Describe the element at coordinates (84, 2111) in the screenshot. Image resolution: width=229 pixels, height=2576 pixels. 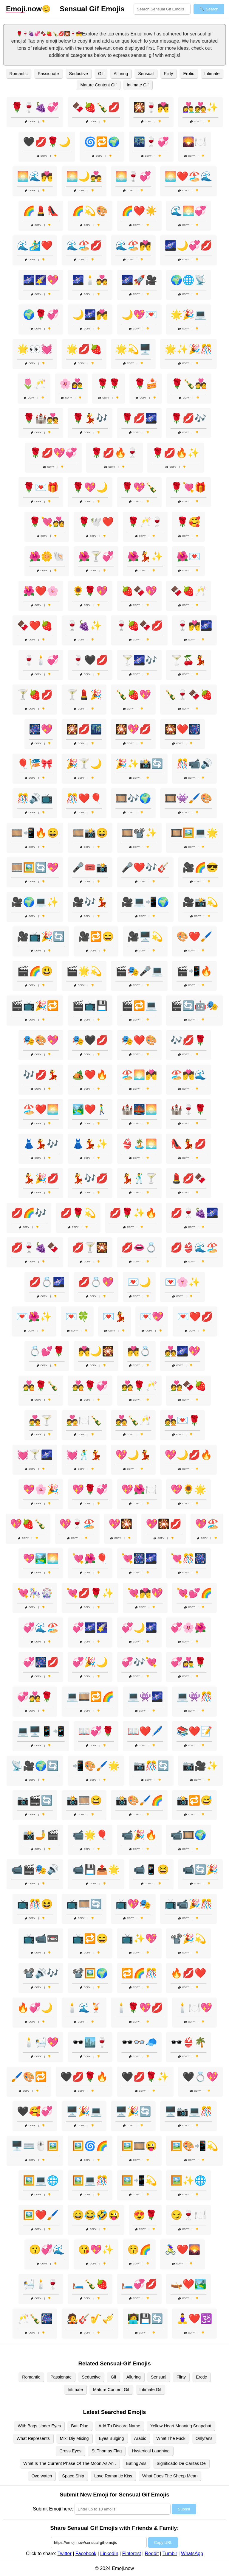
I see `🖥️🎉💻` at that location.